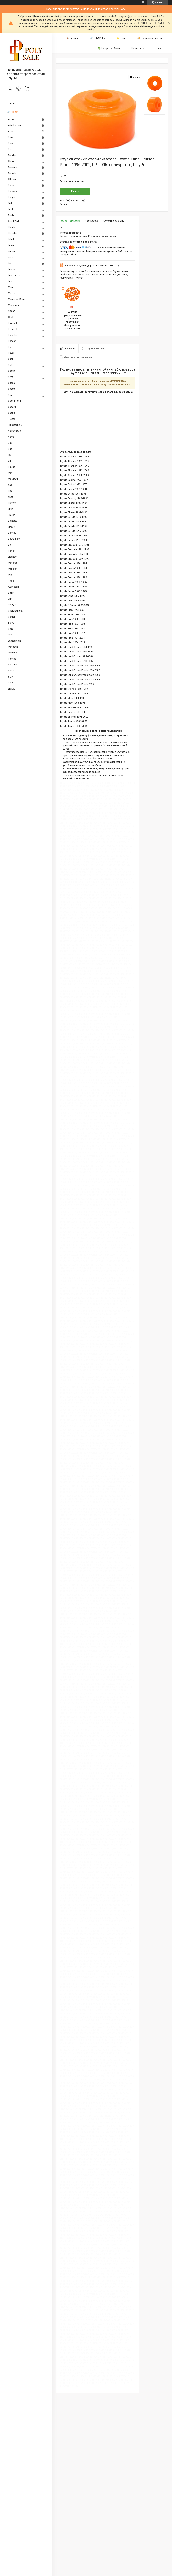 This screenshot has width=172, height=2576. Describe the element at coordinates (10, 203) in the screenshot. I see `Fiat` at that location.